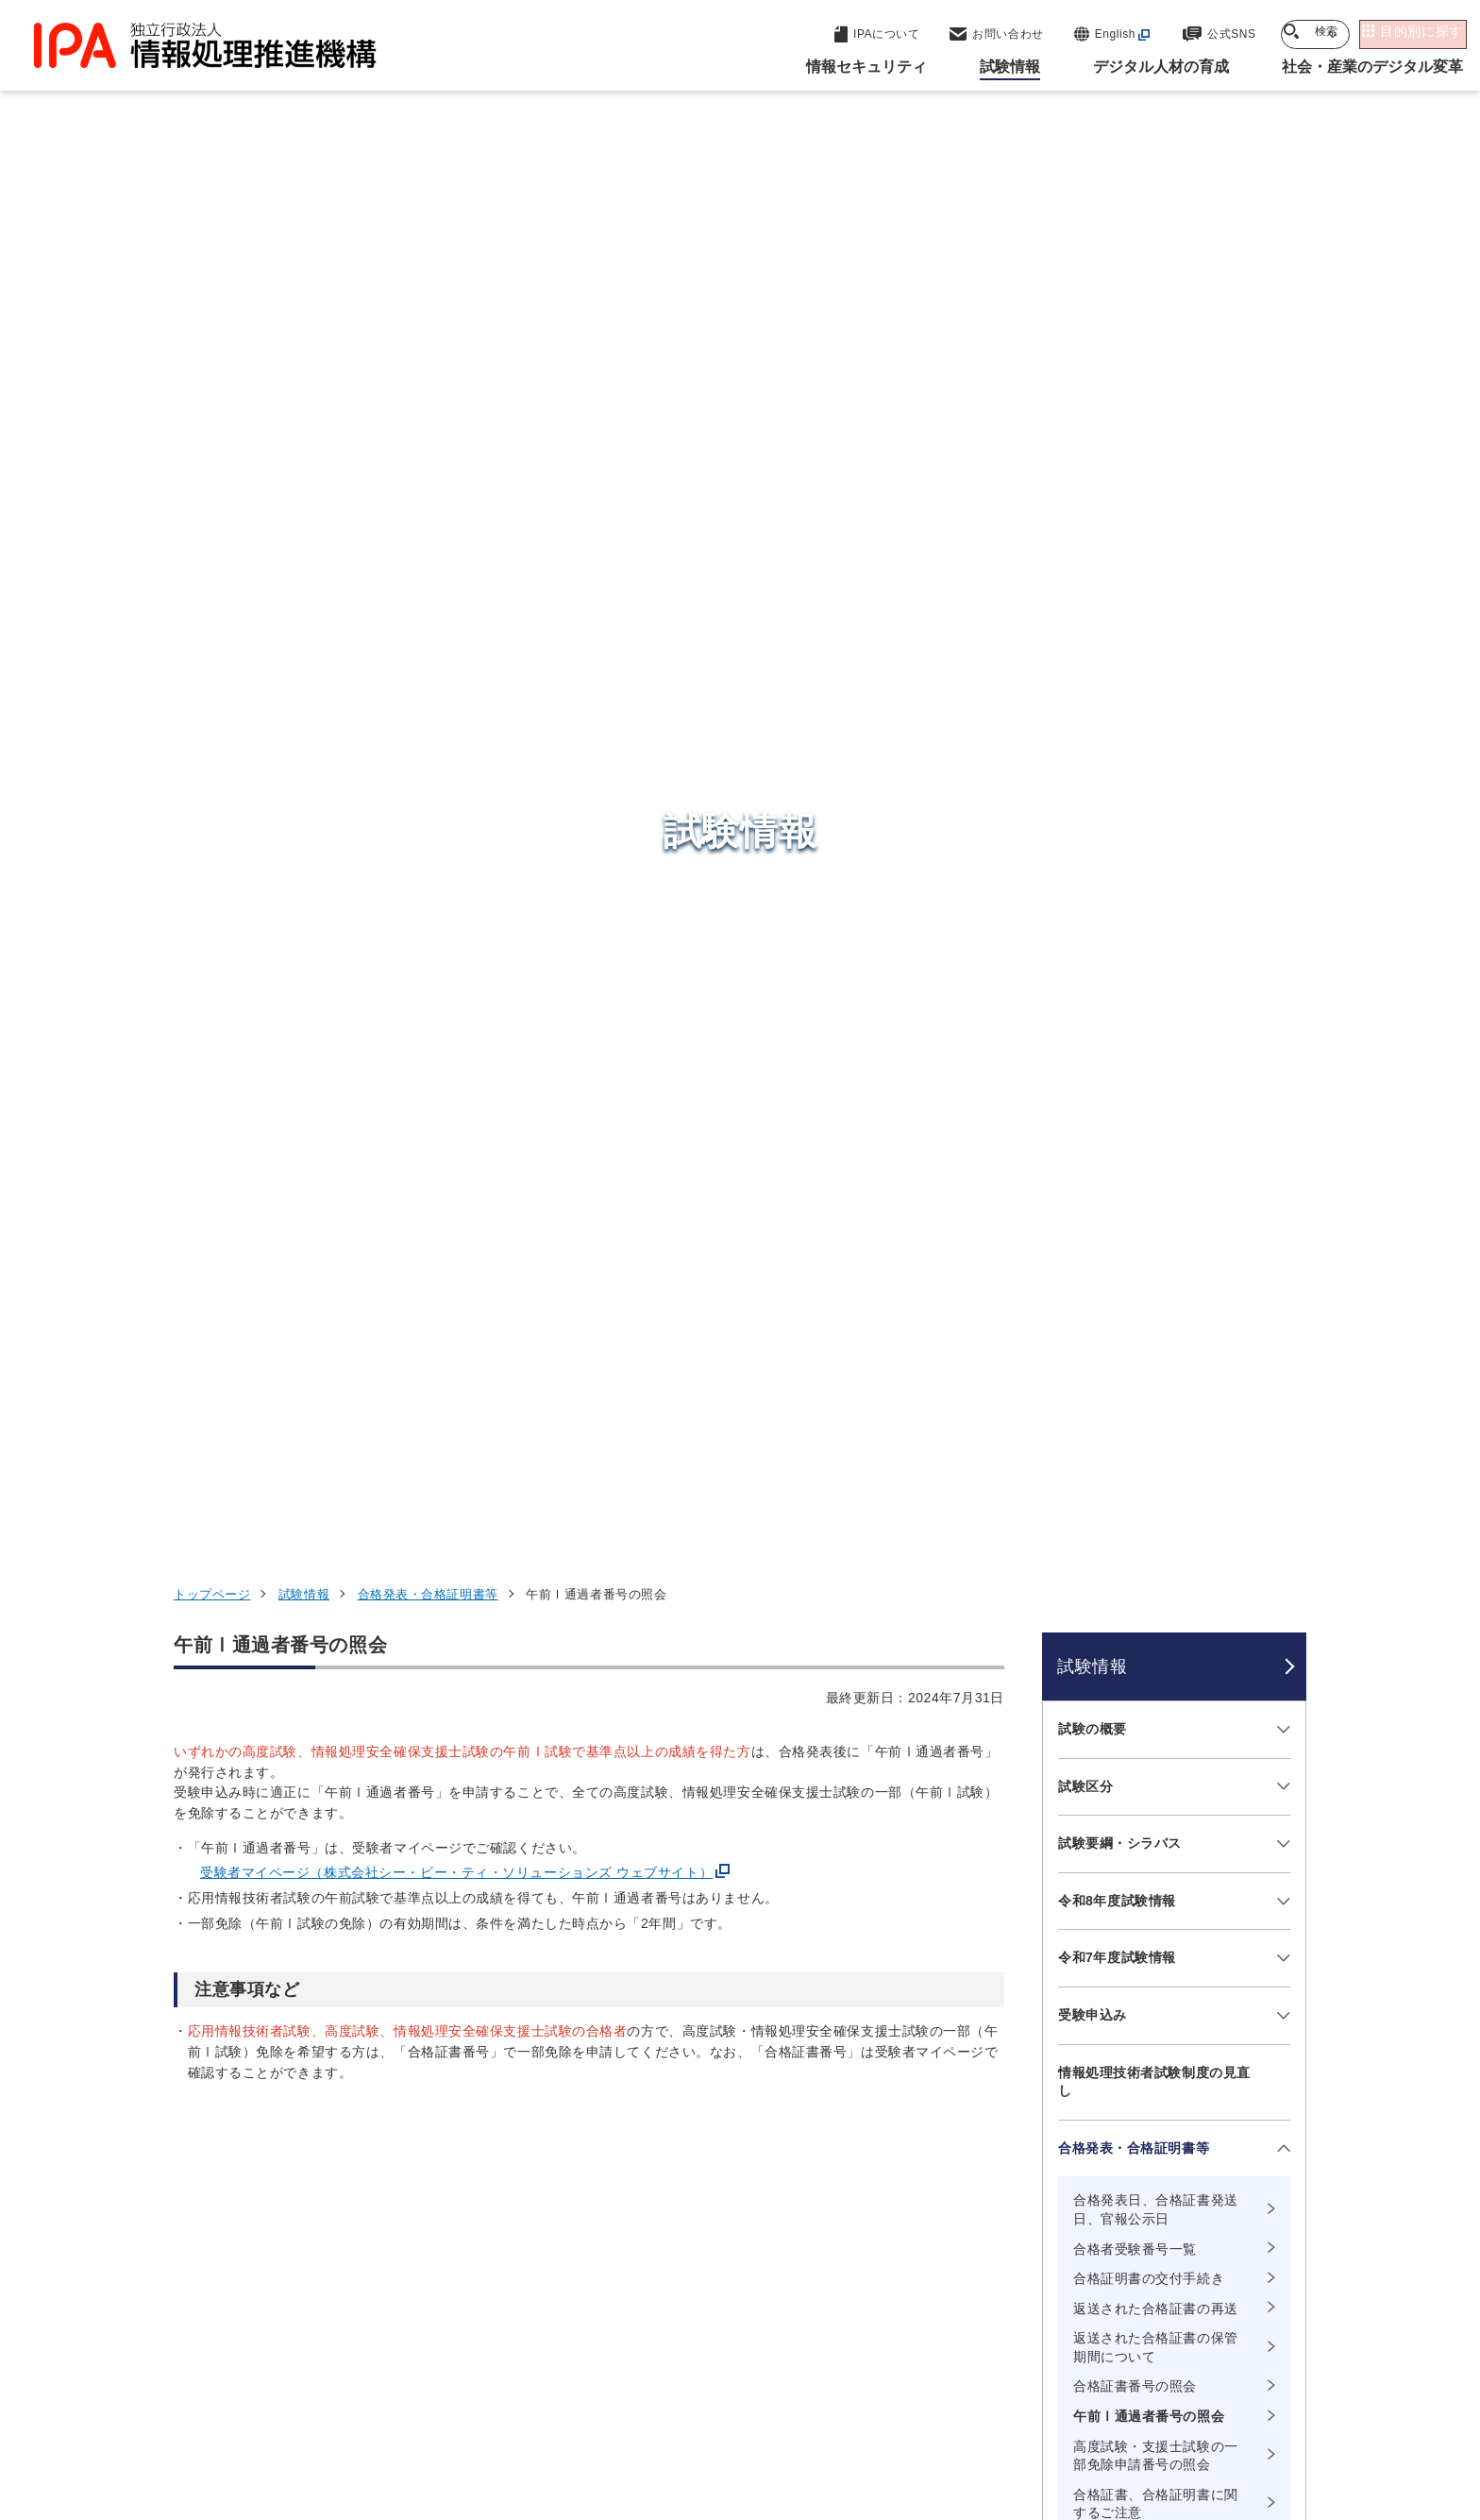 This screenshot has height=2520, width=1480. What do you see at coordinates (1085, 1448) in the screenshot?
I see `統計情報` at bounding box center [1085, 1448].